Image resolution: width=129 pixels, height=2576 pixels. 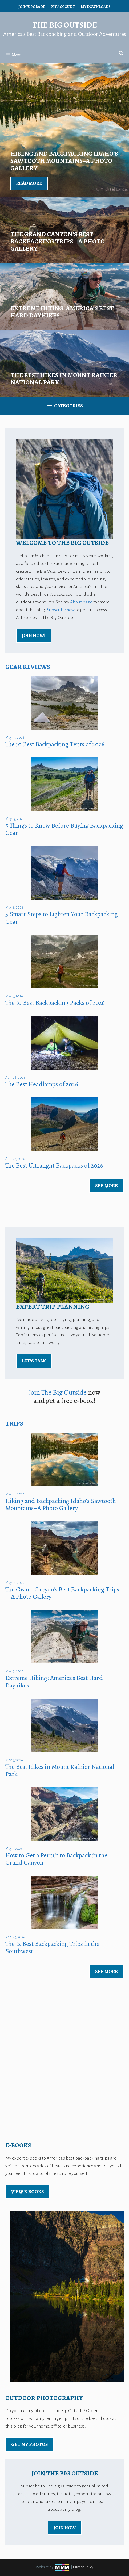 I want to click on The Best Headlamps of 2026, so click(x=41, y=1084).